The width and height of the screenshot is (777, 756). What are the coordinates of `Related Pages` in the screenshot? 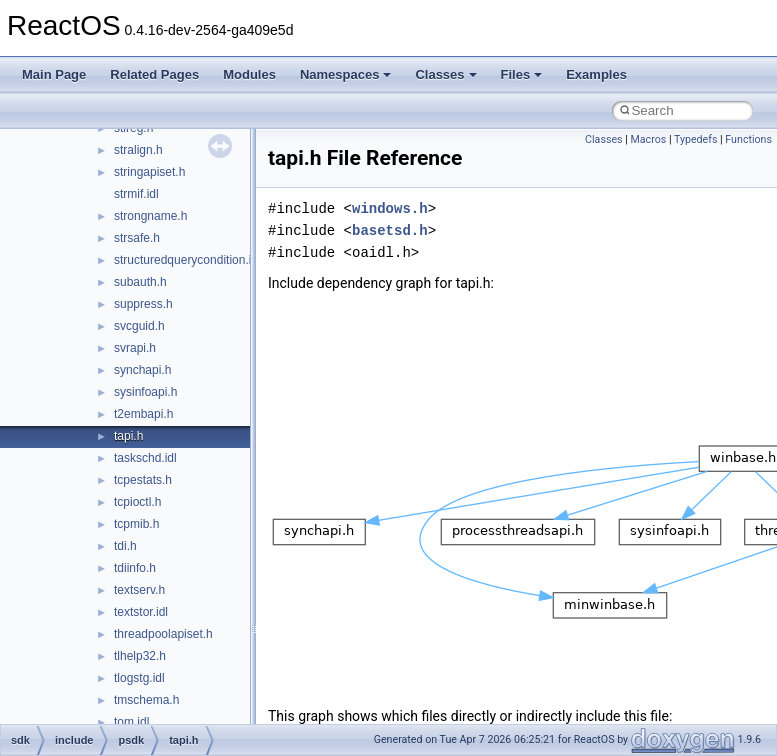 It's located at (154, 74).